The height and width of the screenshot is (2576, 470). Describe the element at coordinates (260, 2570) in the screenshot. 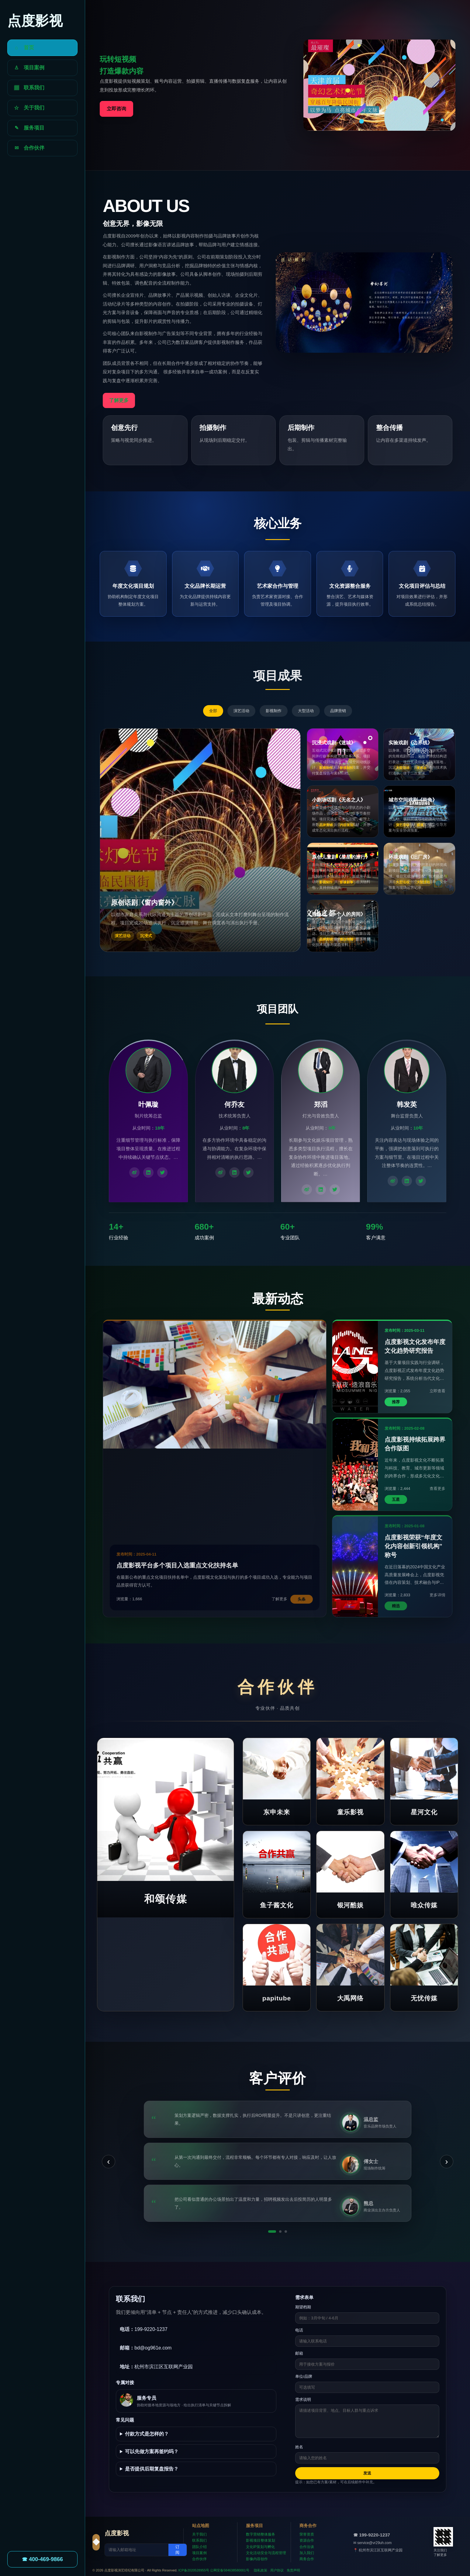

I see `隐私政策` at that location.